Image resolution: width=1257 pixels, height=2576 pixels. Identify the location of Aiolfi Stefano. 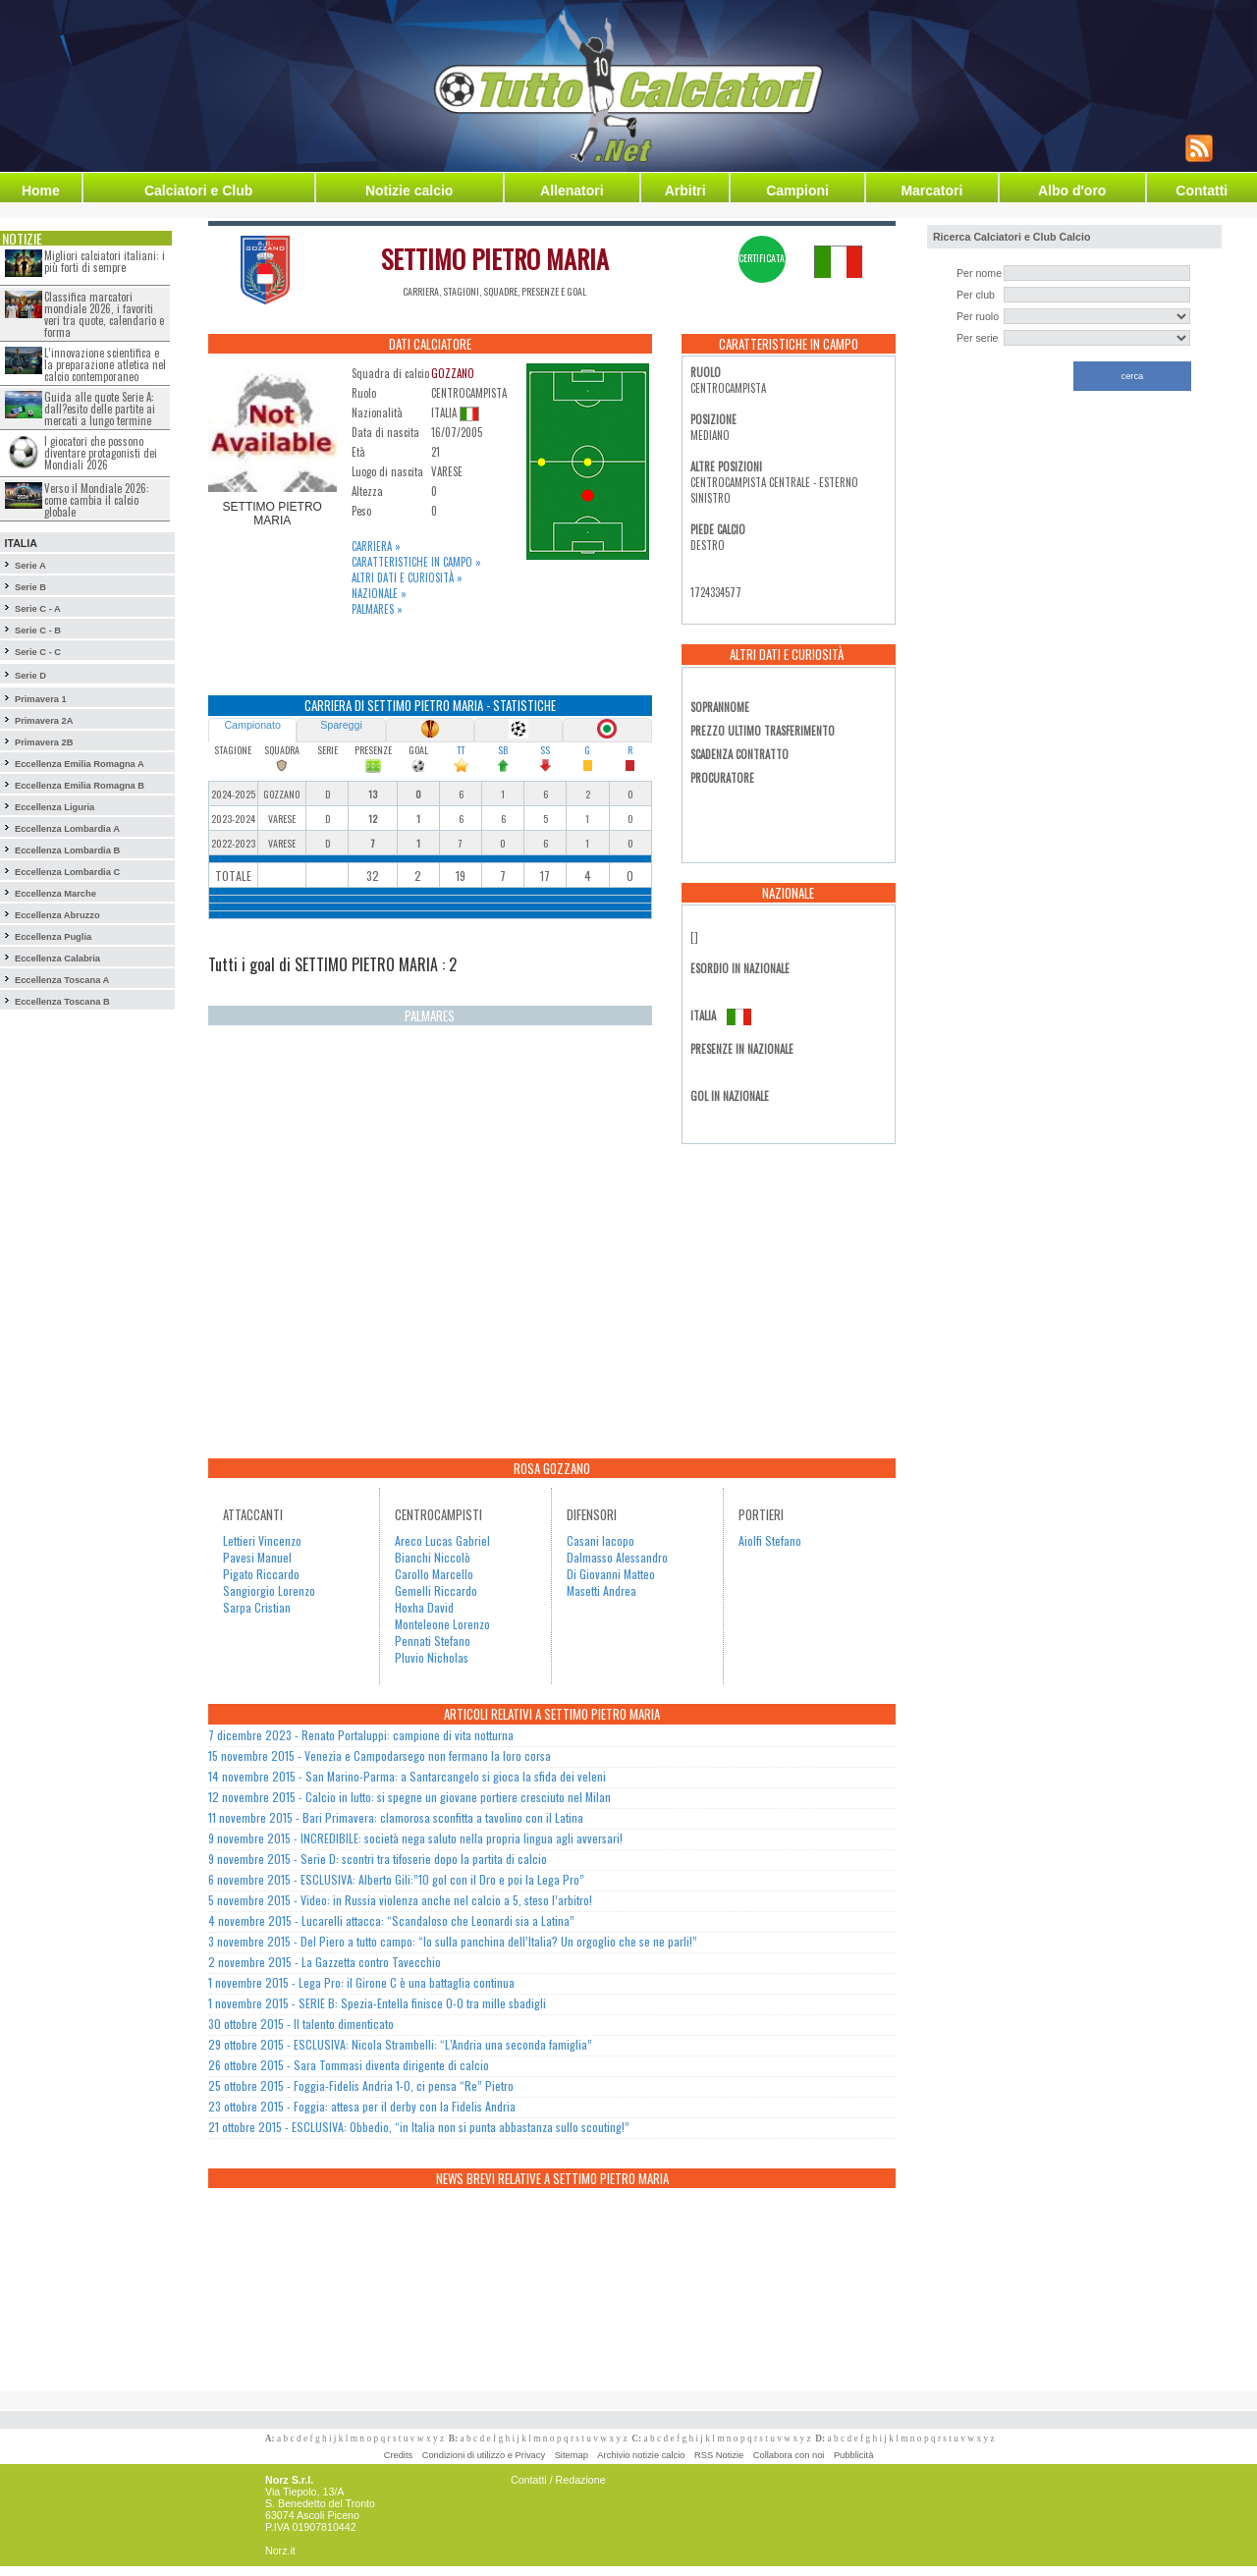
(769, 1540).